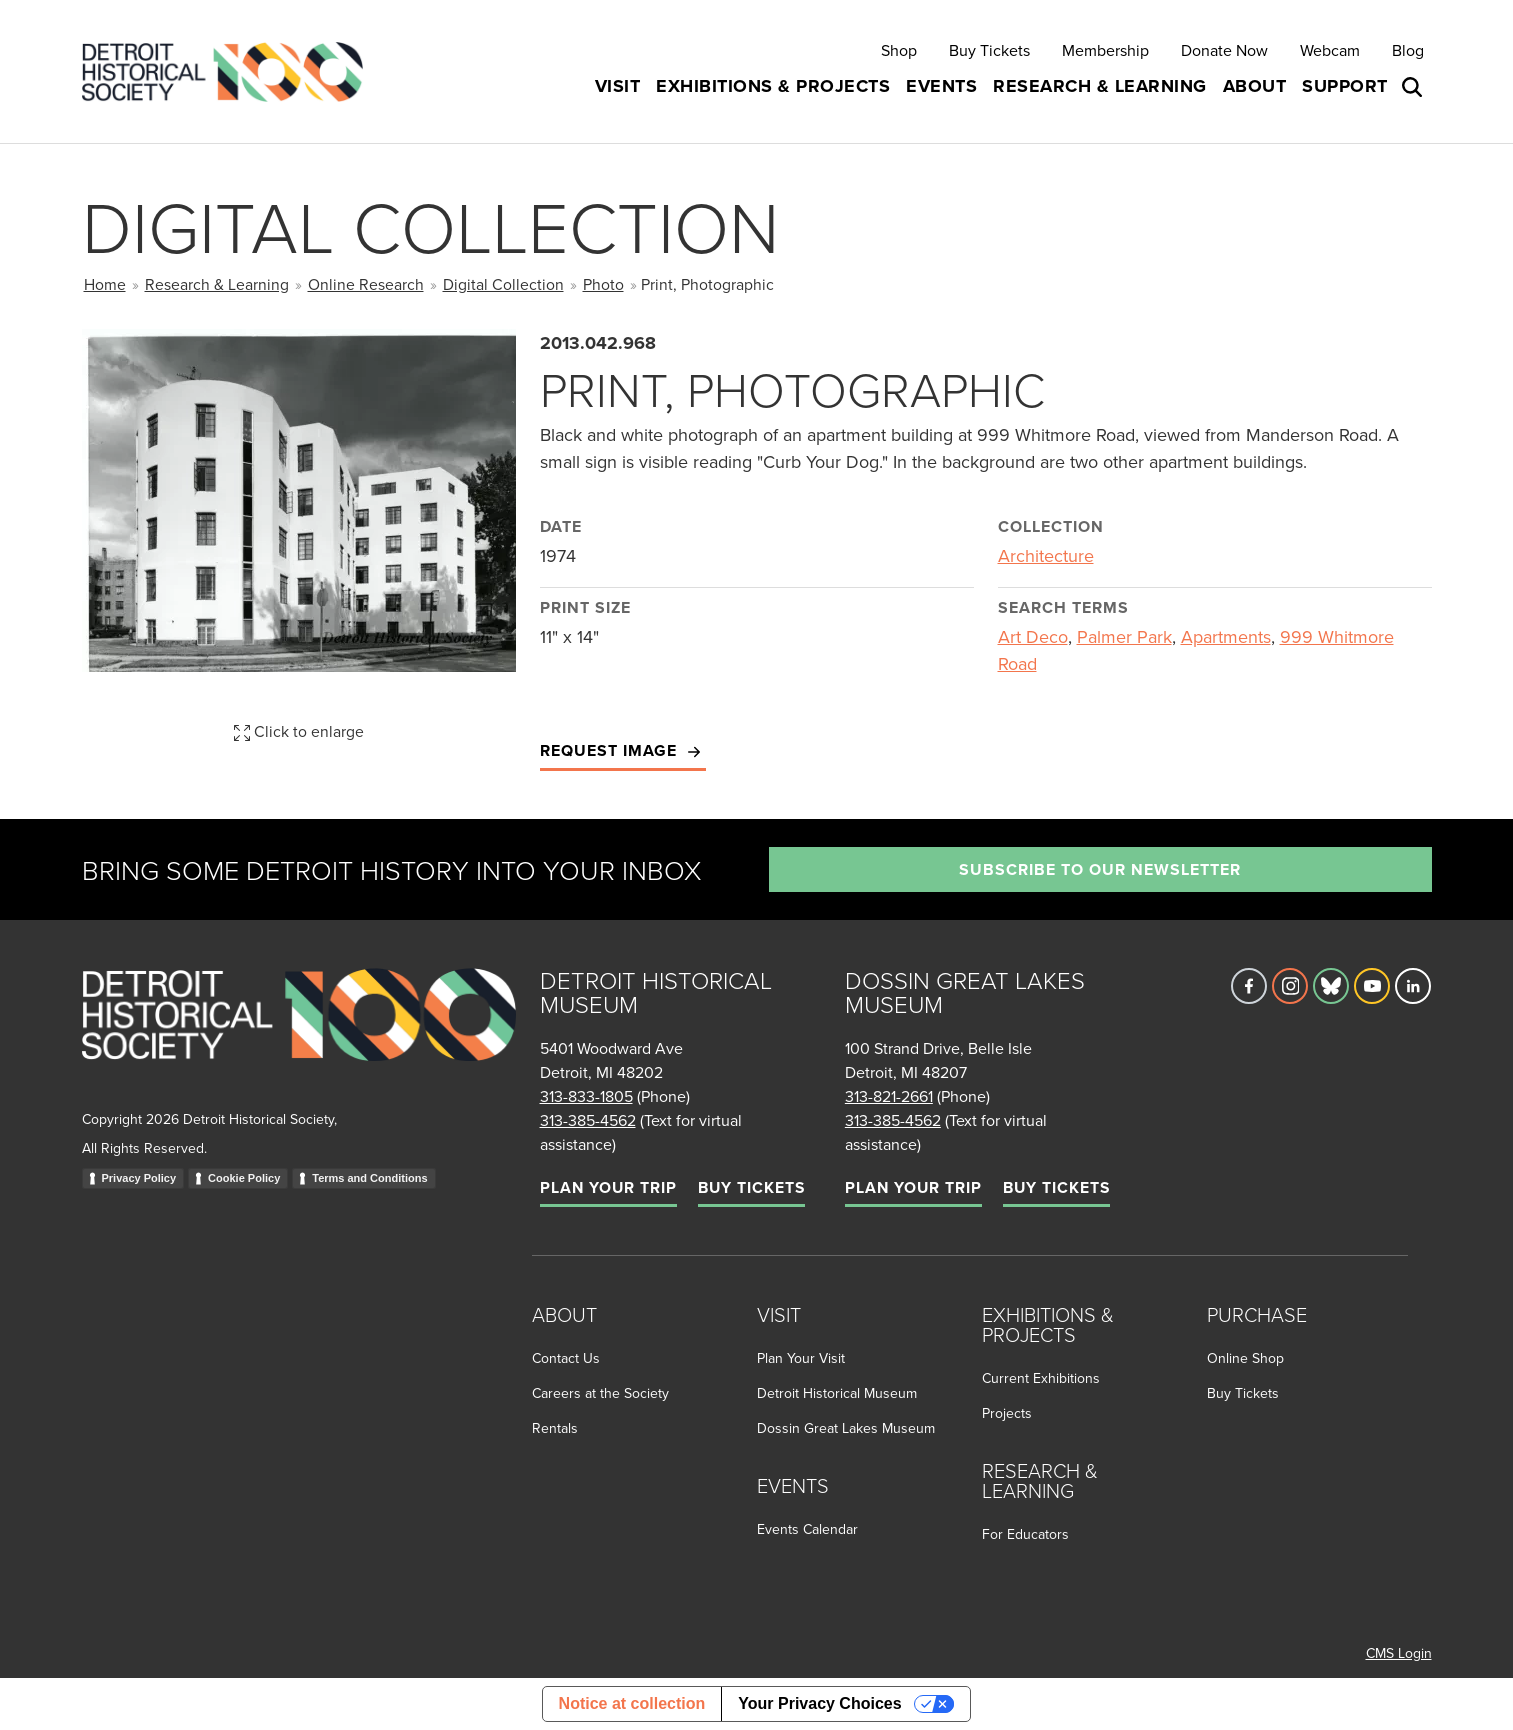  I want to click on Membership, so click(1105, 50).